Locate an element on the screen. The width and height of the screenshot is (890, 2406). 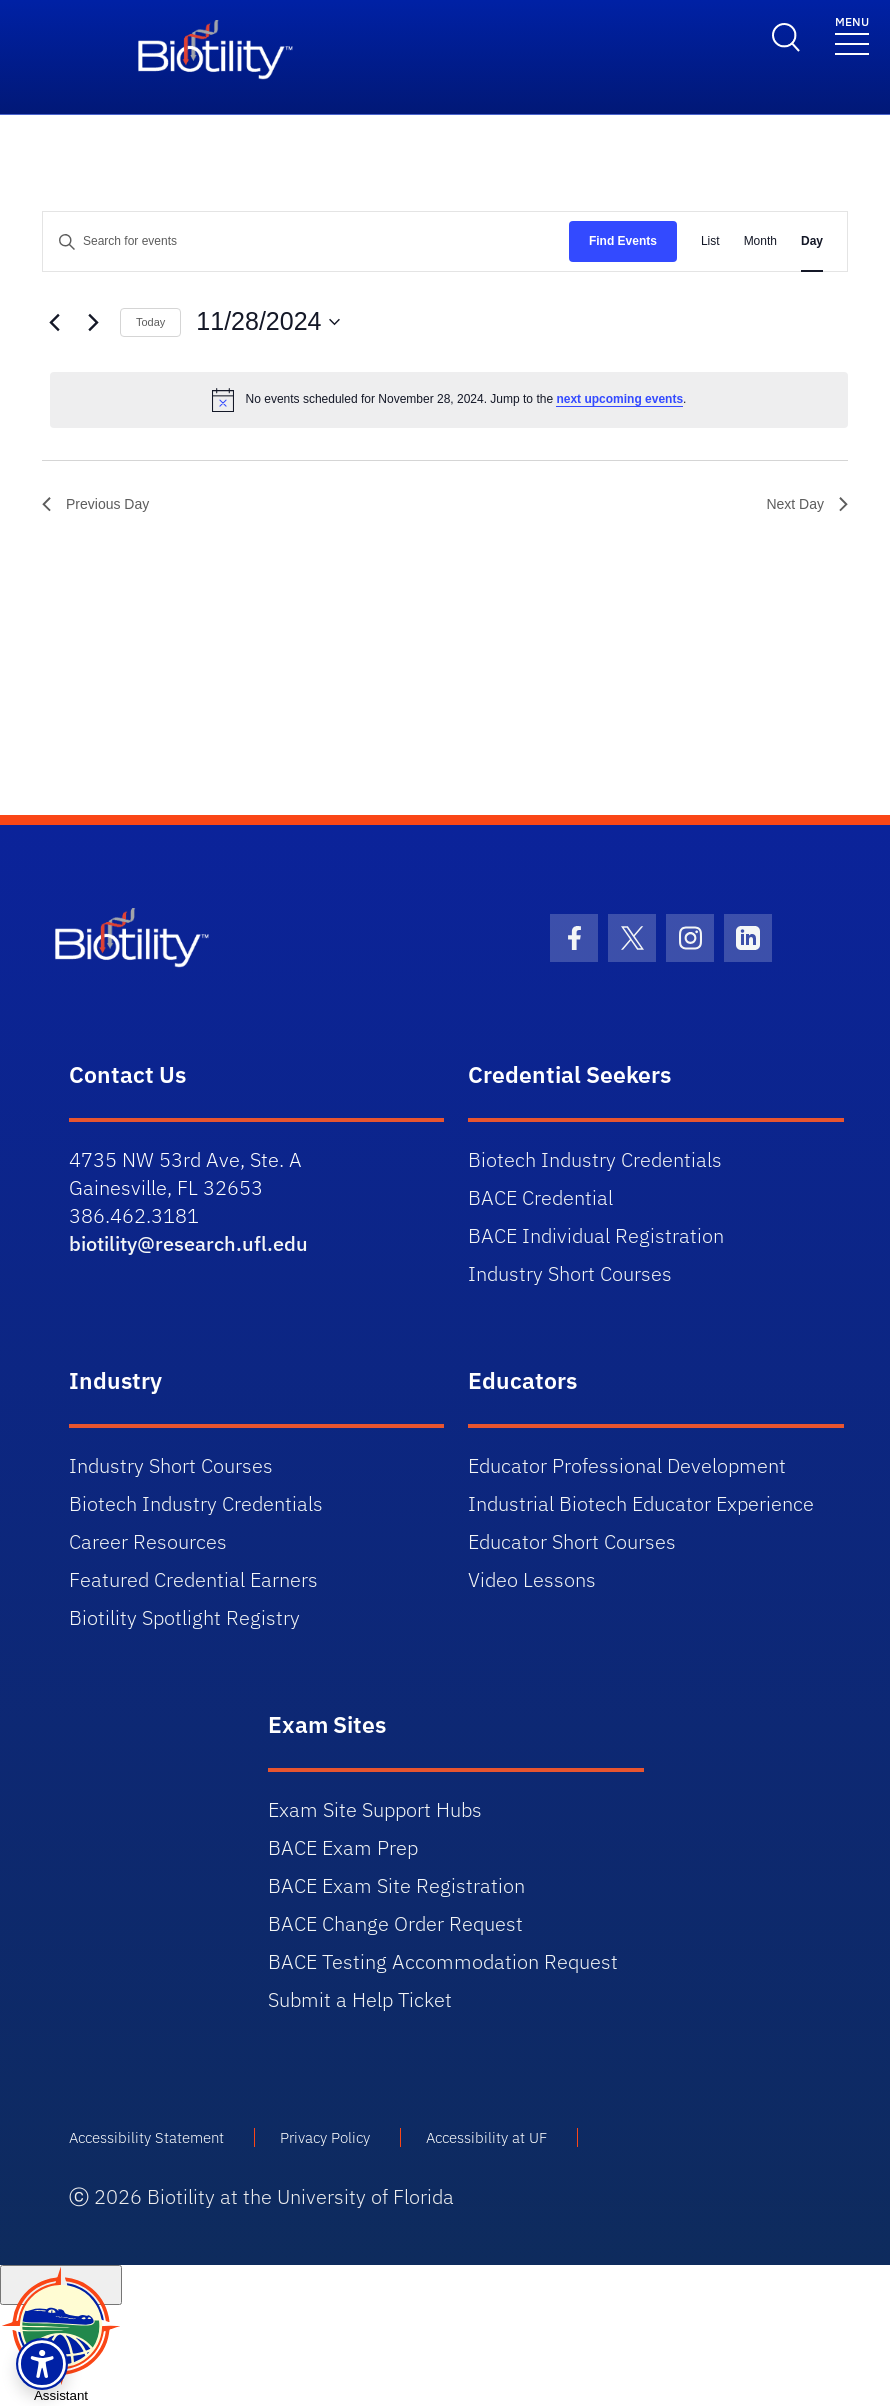
Educator Short Courses is located at coordinates (572, 1541).